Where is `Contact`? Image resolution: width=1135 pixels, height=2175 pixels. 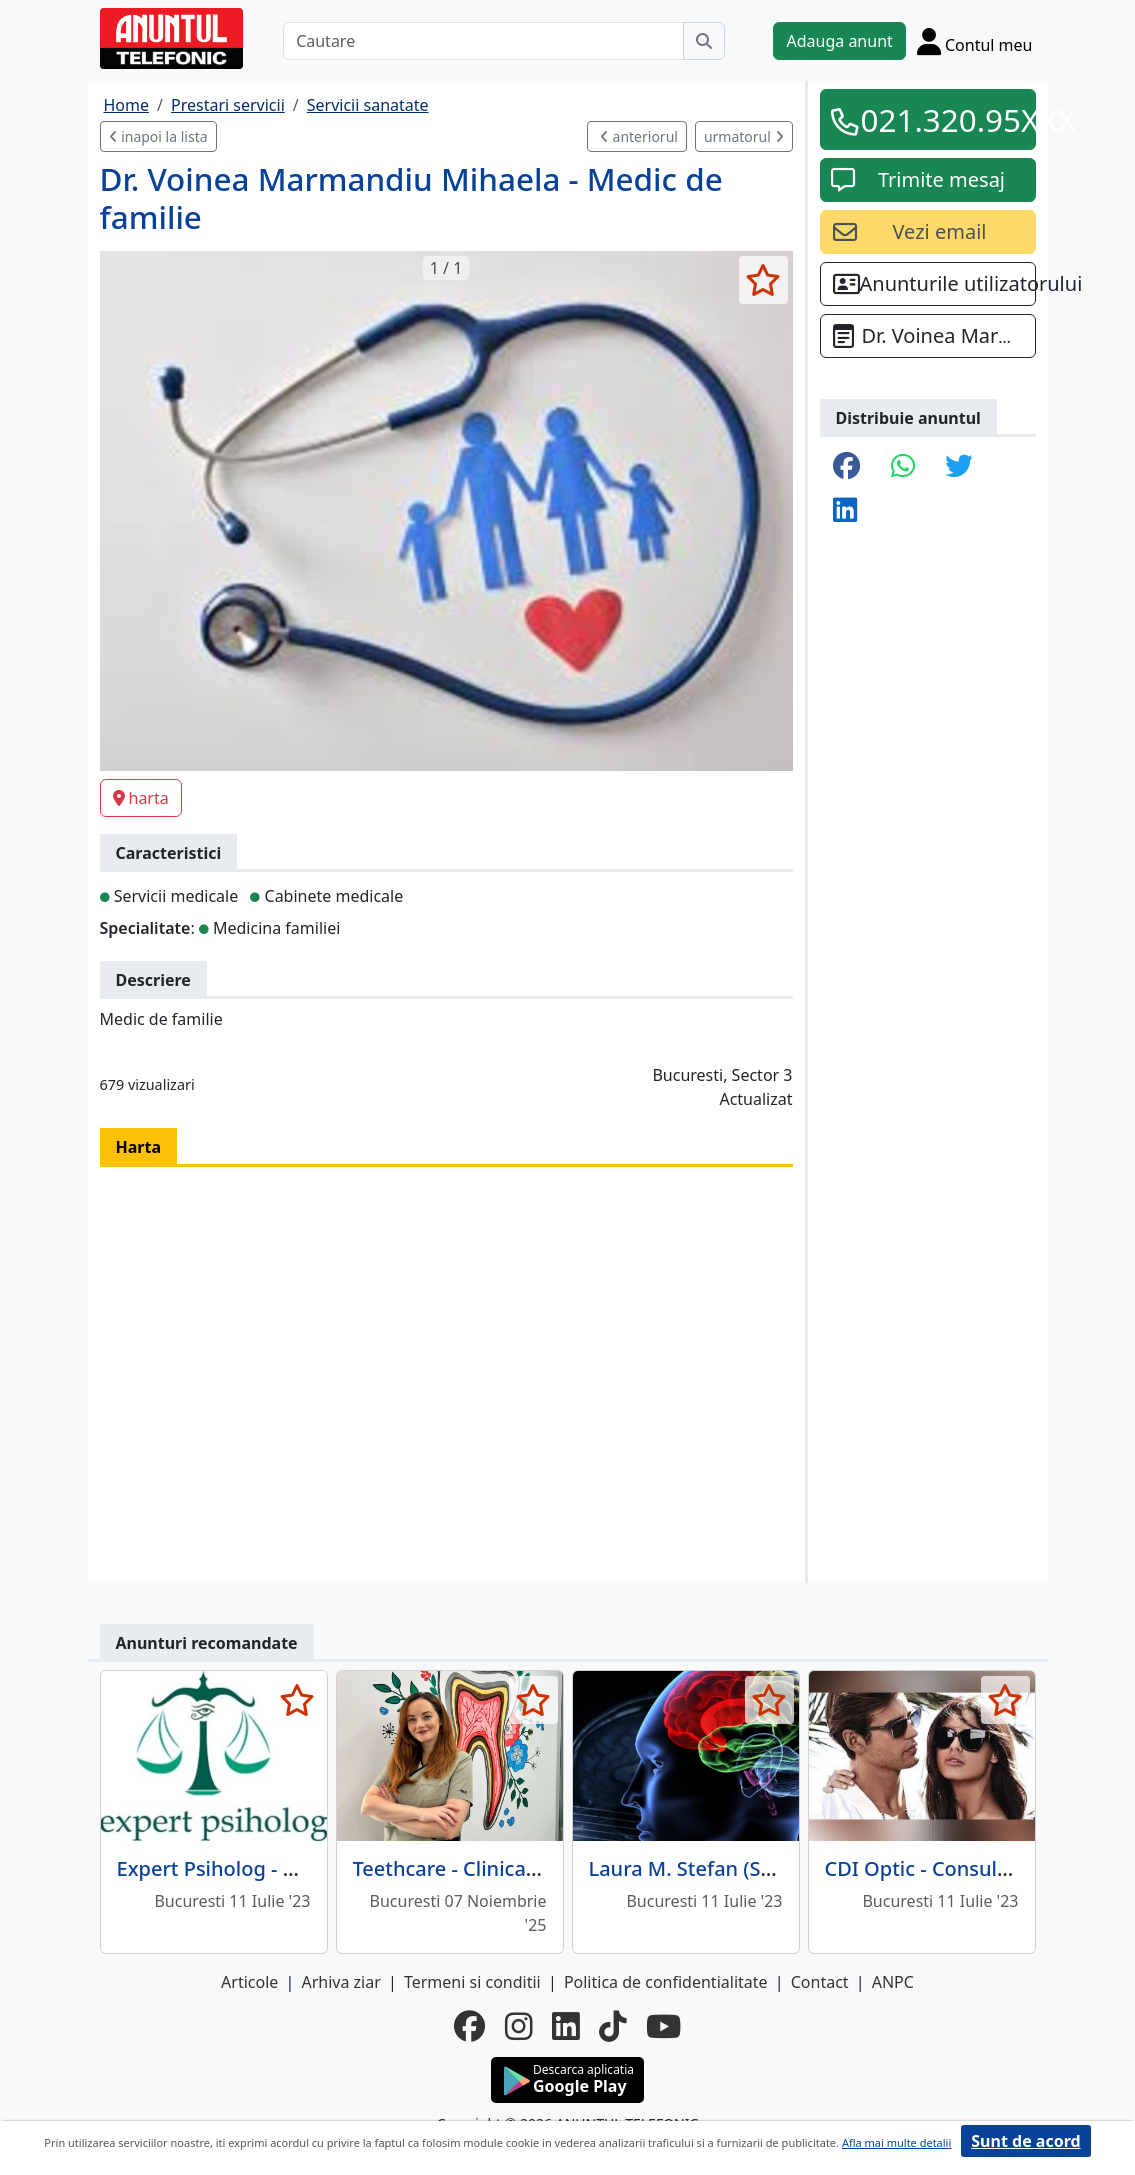
Contact is located at coordinates (820, 1982).